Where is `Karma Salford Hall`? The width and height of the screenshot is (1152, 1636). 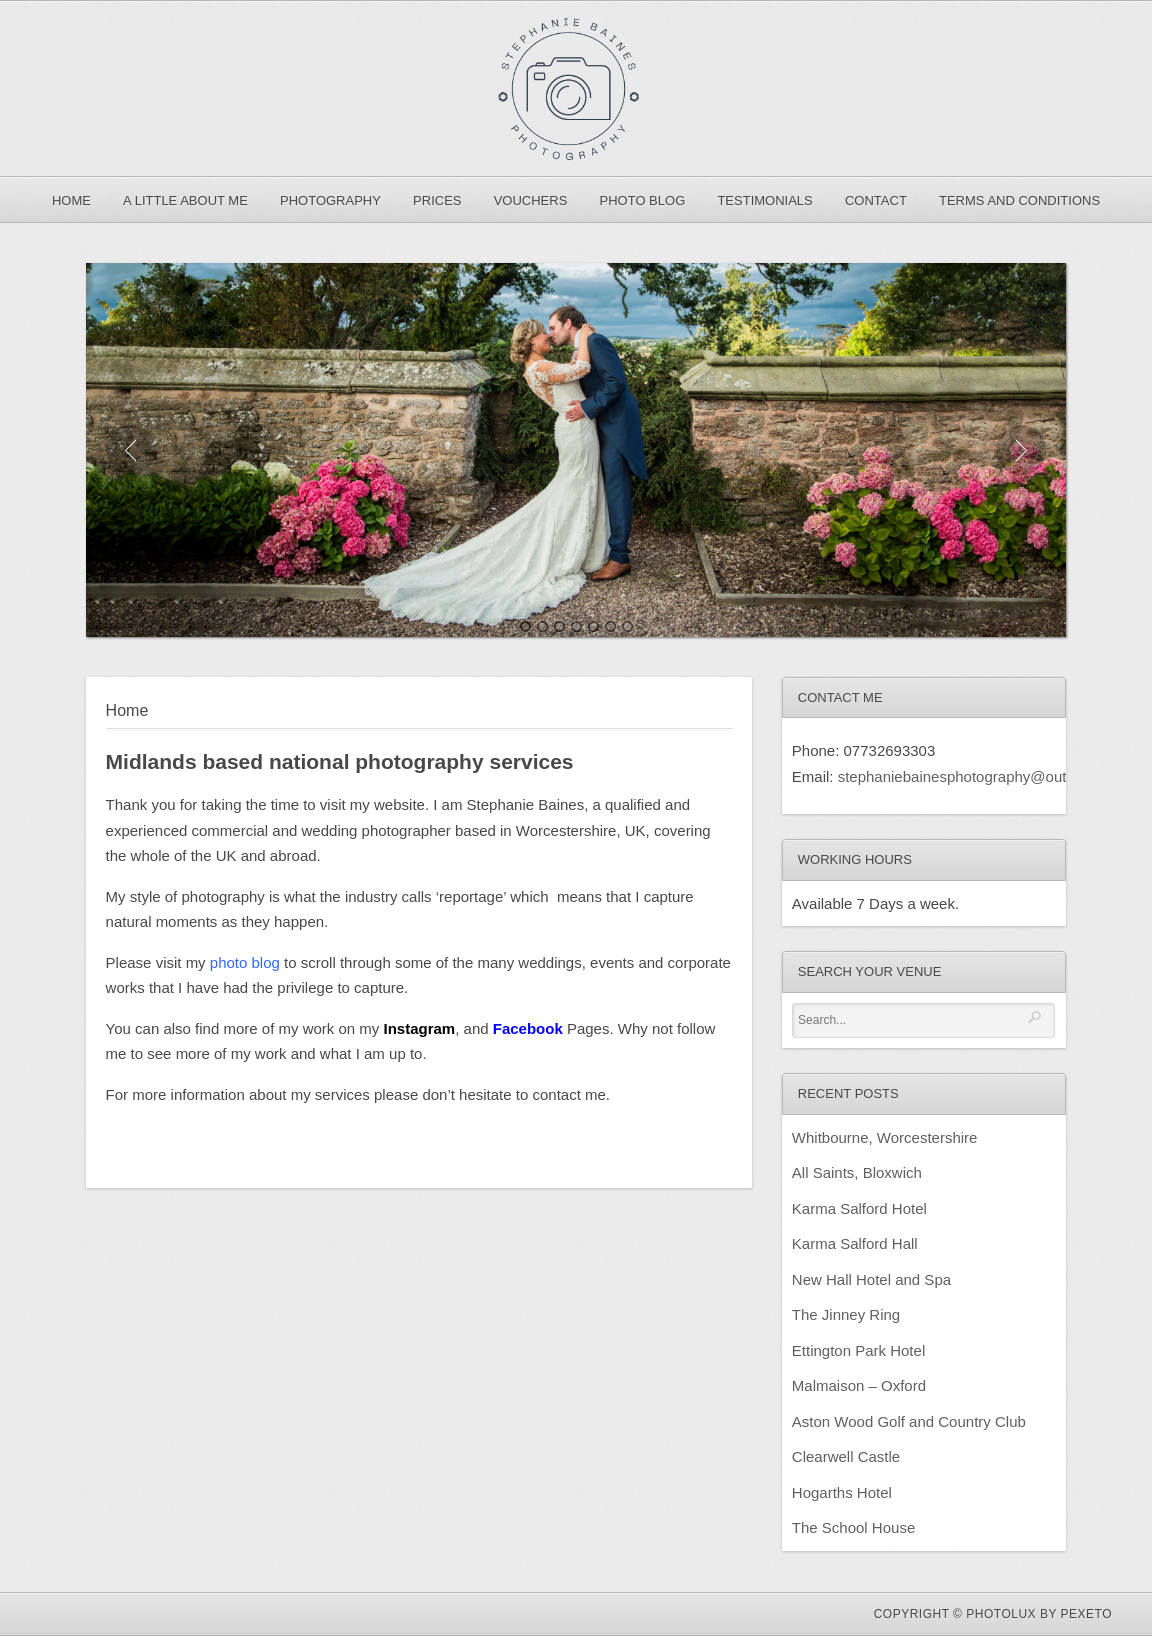
Karma Salford Hall is located at coordinates (855, 1243).